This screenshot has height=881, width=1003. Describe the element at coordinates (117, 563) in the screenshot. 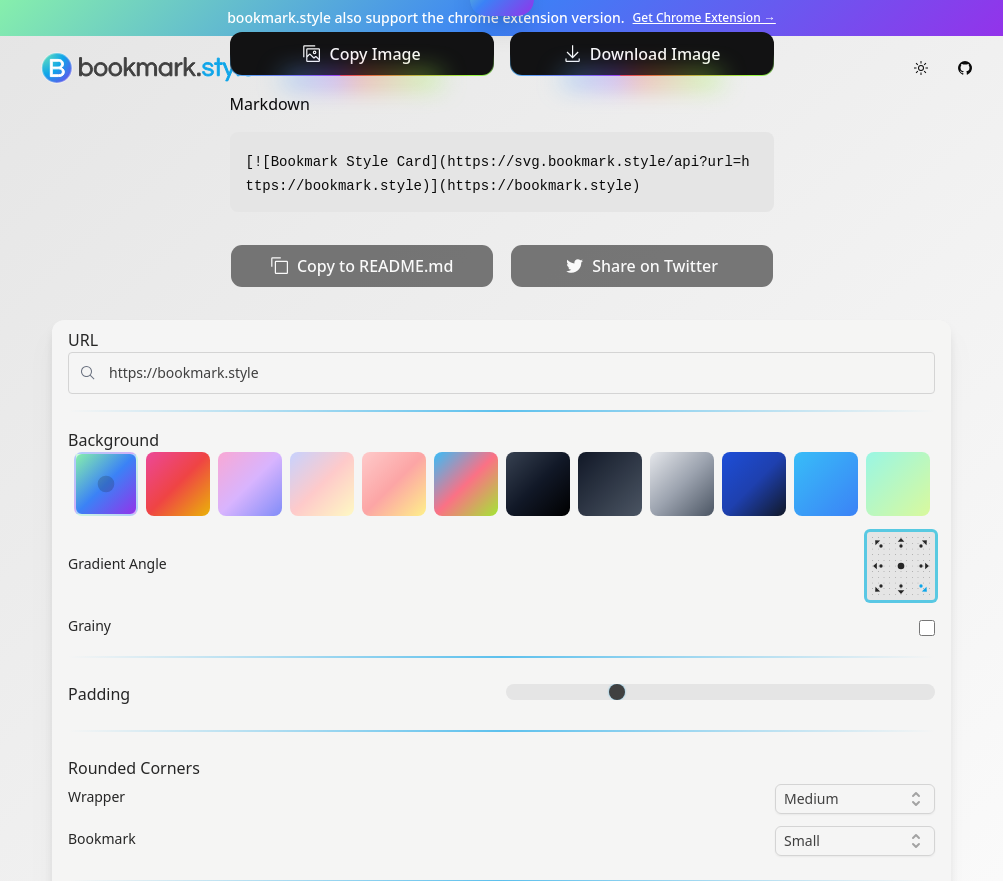

I see `Gradient Angle` at that location.